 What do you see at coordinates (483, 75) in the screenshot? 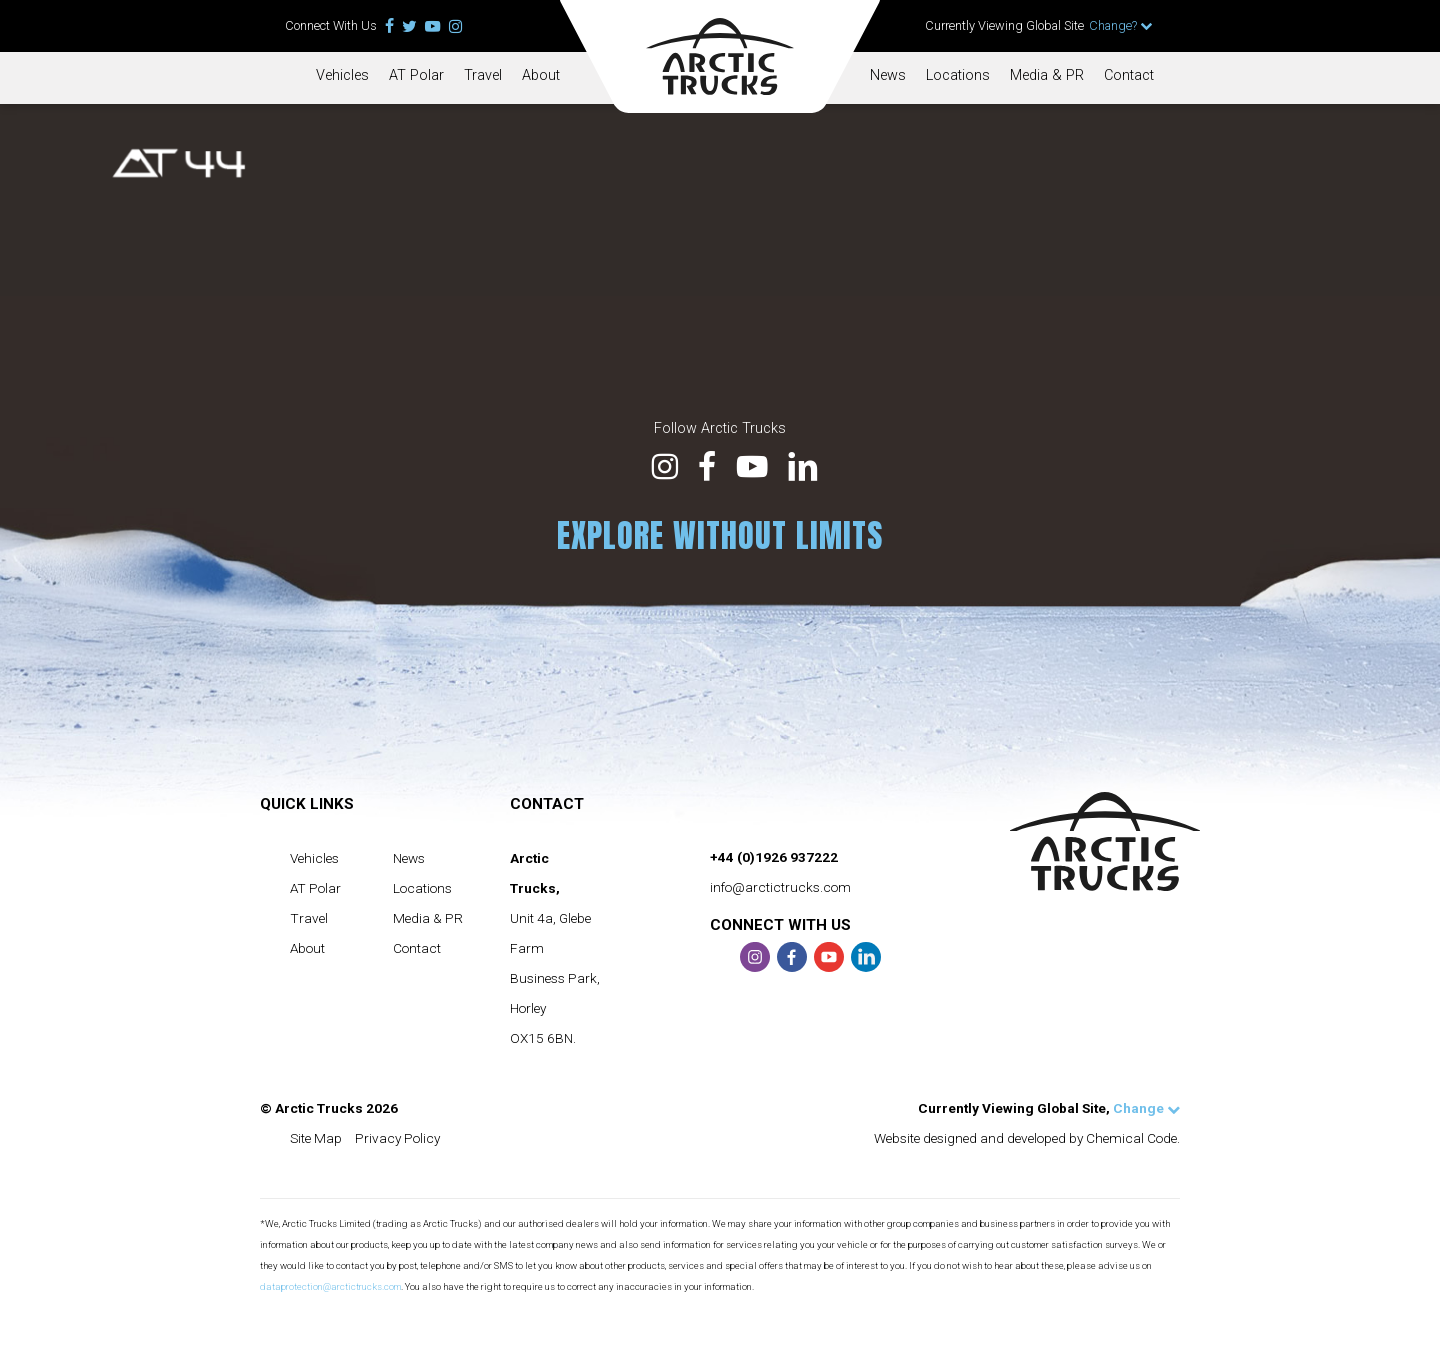
I see `Travel` at bounding box center [483, 75].